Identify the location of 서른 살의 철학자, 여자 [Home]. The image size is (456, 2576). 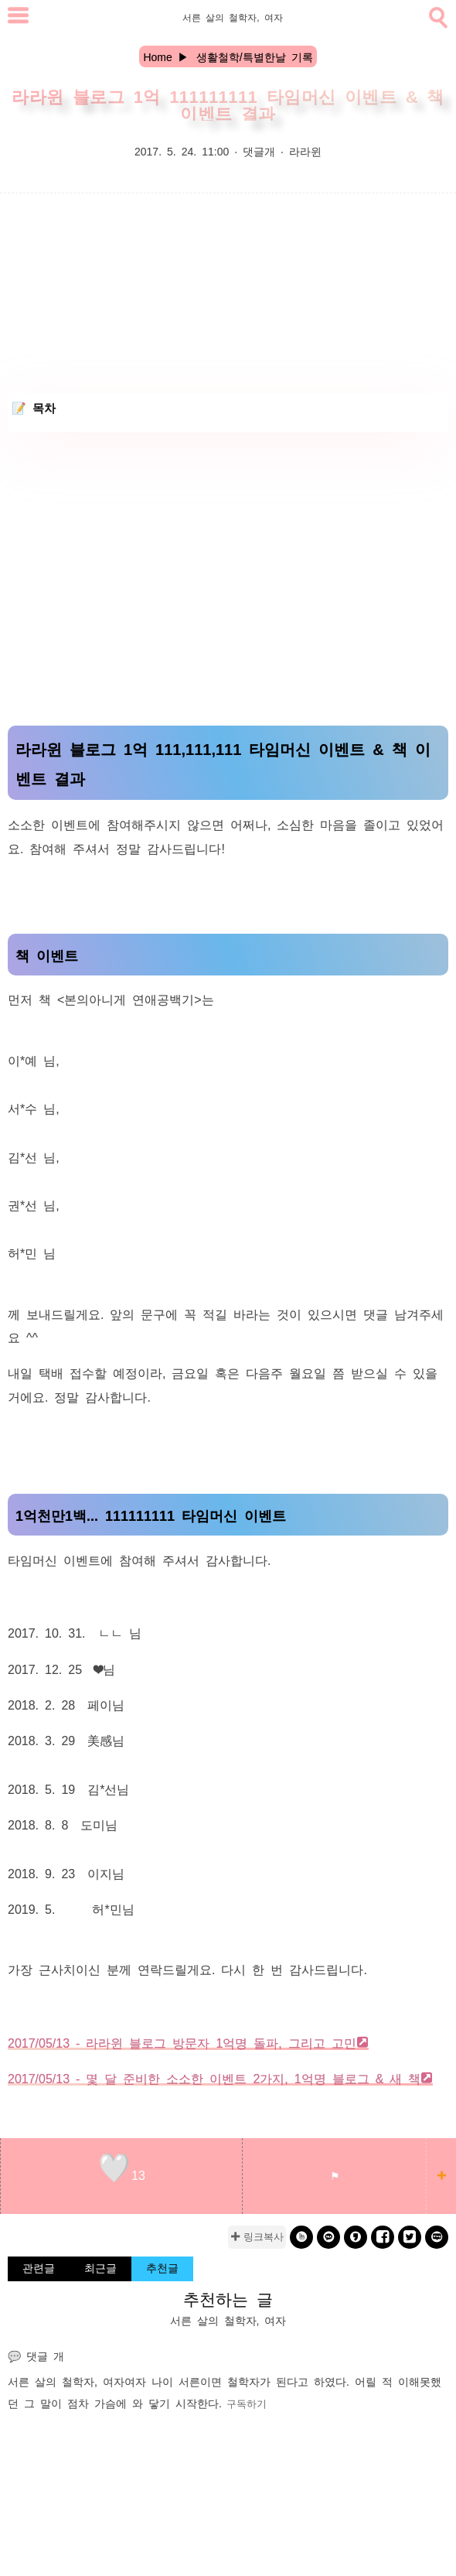
(232, 17).